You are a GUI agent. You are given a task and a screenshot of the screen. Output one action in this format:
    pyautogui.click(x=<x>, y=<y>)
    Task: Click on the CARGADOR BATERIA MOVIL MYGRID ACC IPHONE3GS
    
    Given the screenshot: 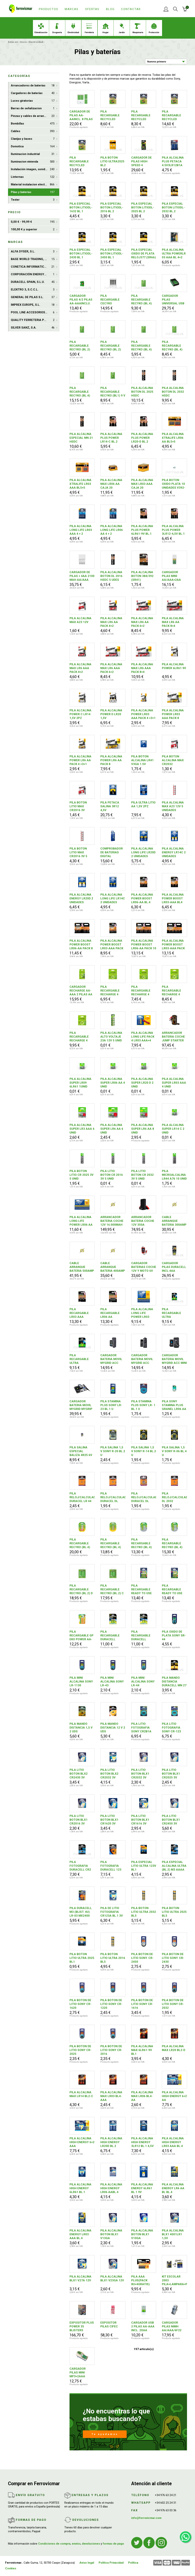 What is the action you would take?
    pyautogui.click(x=111, y=1359)
    